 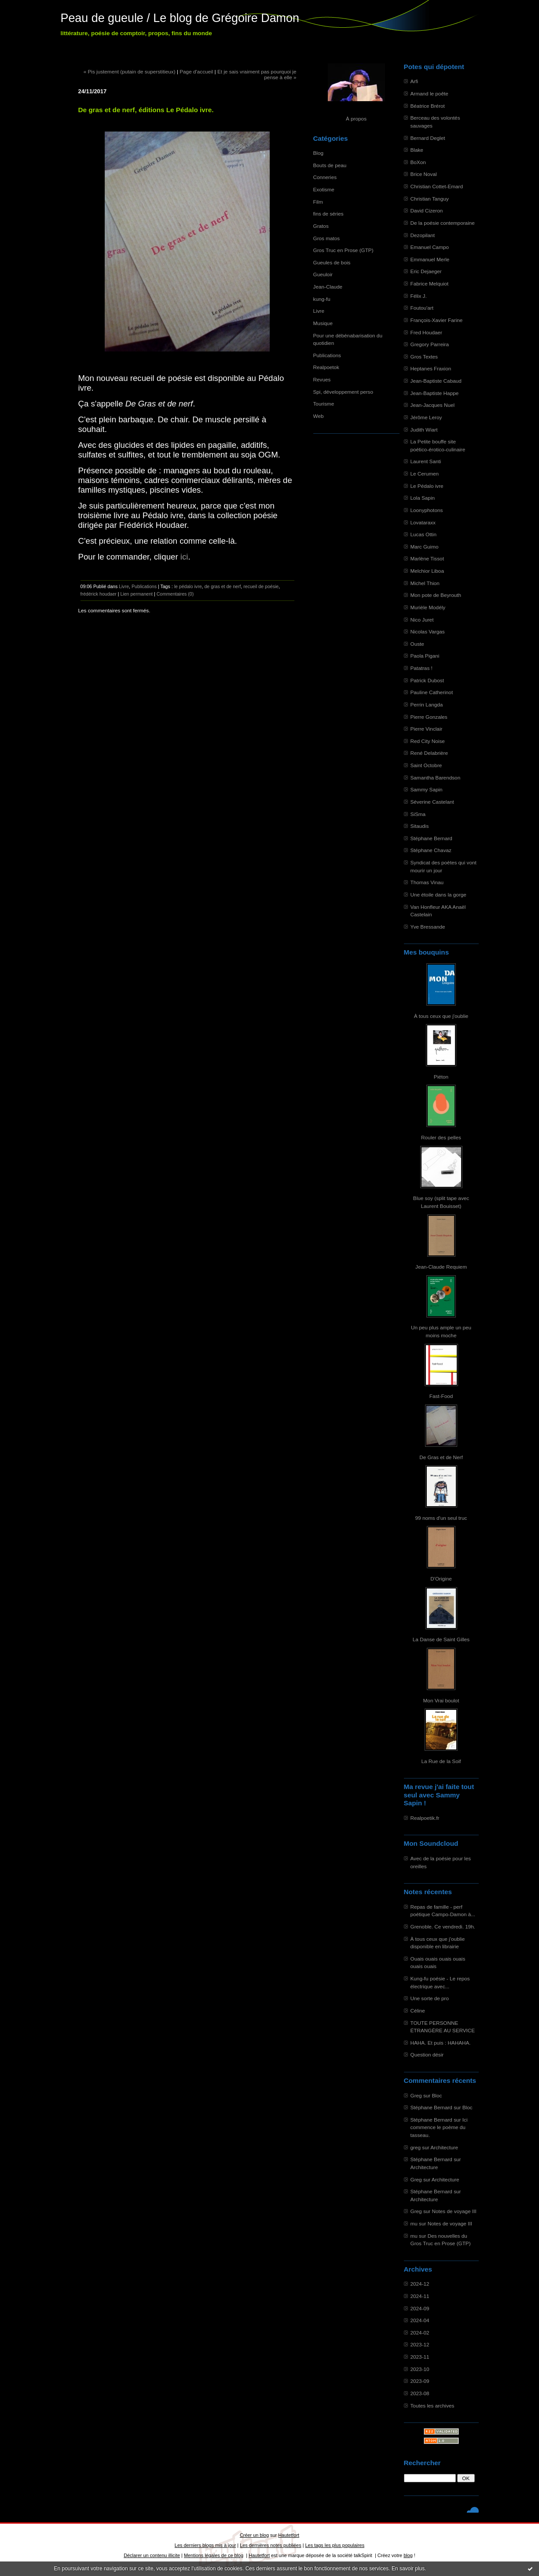 I want to click on fins de séries, so click(x=328, y=213).